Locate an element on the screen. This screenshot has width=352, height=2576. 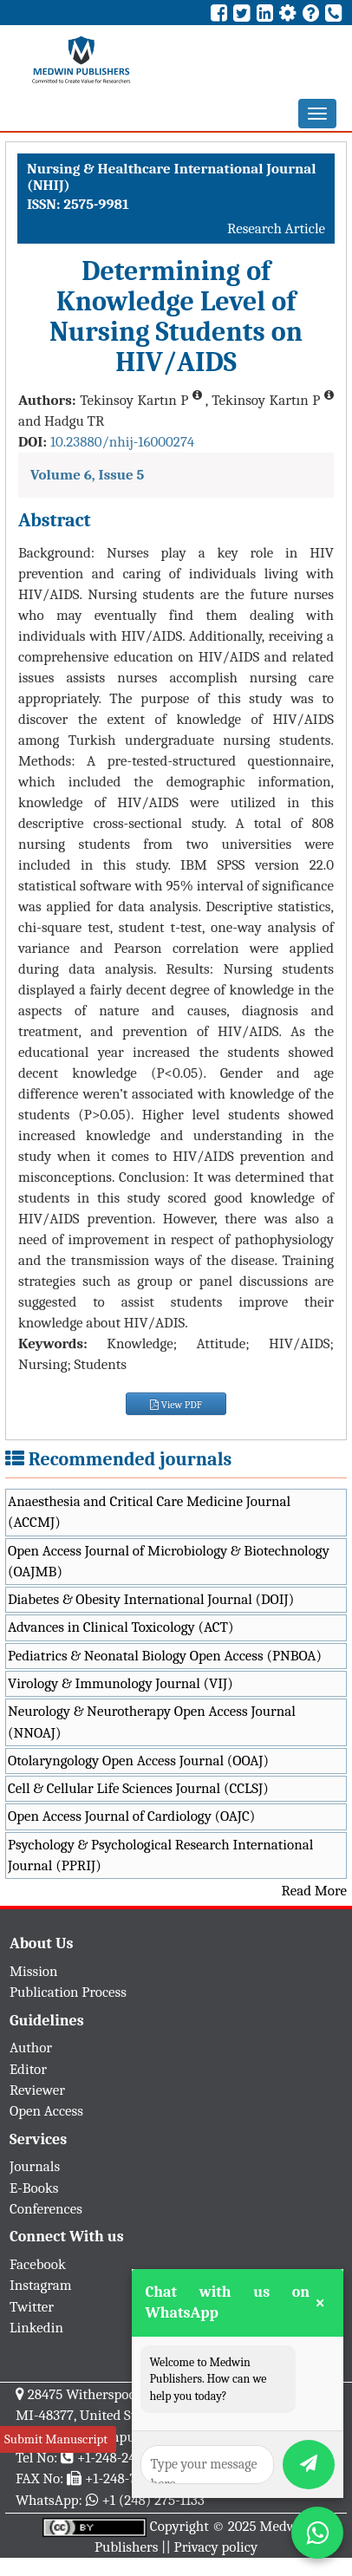
Mission is located at coordinates (34, 1971).